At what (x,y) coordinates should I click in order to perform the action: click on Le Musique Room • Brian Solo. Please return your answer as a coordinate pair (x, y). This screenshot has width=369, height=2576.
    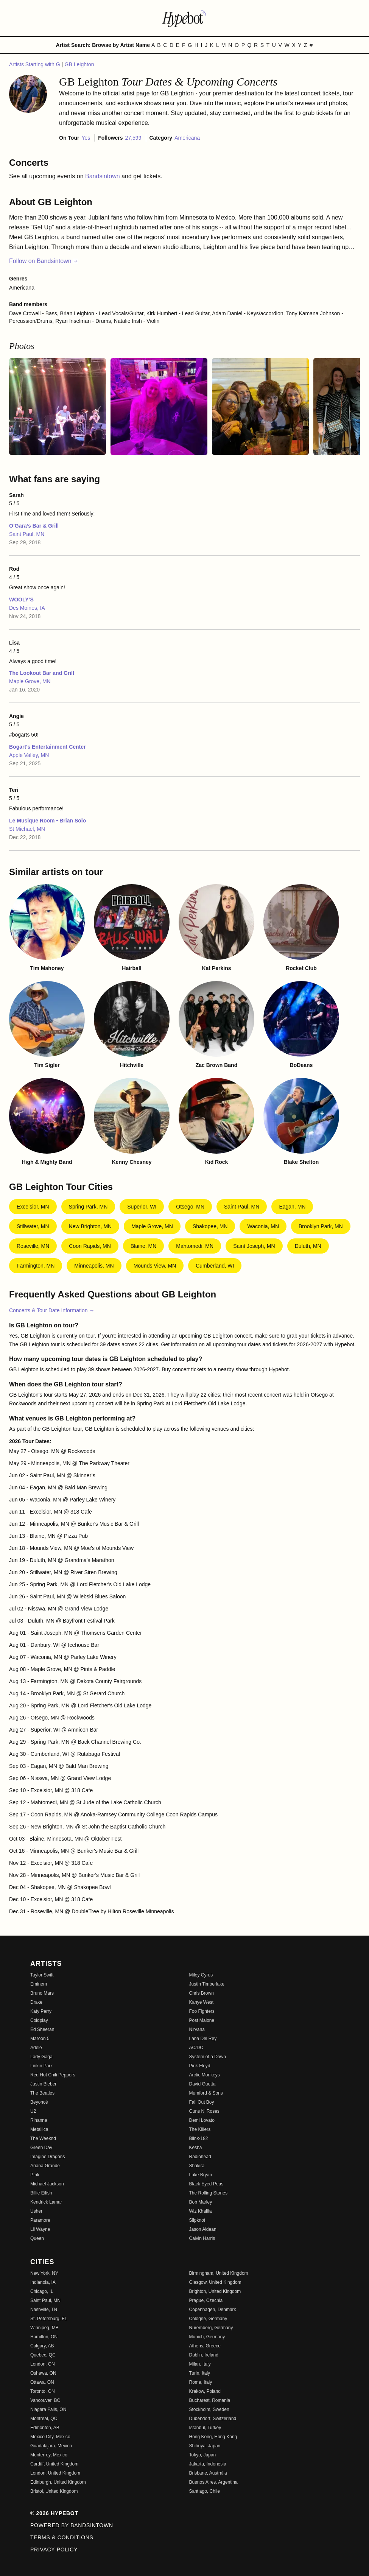
    Looking at the image, I should click on (47, 821).